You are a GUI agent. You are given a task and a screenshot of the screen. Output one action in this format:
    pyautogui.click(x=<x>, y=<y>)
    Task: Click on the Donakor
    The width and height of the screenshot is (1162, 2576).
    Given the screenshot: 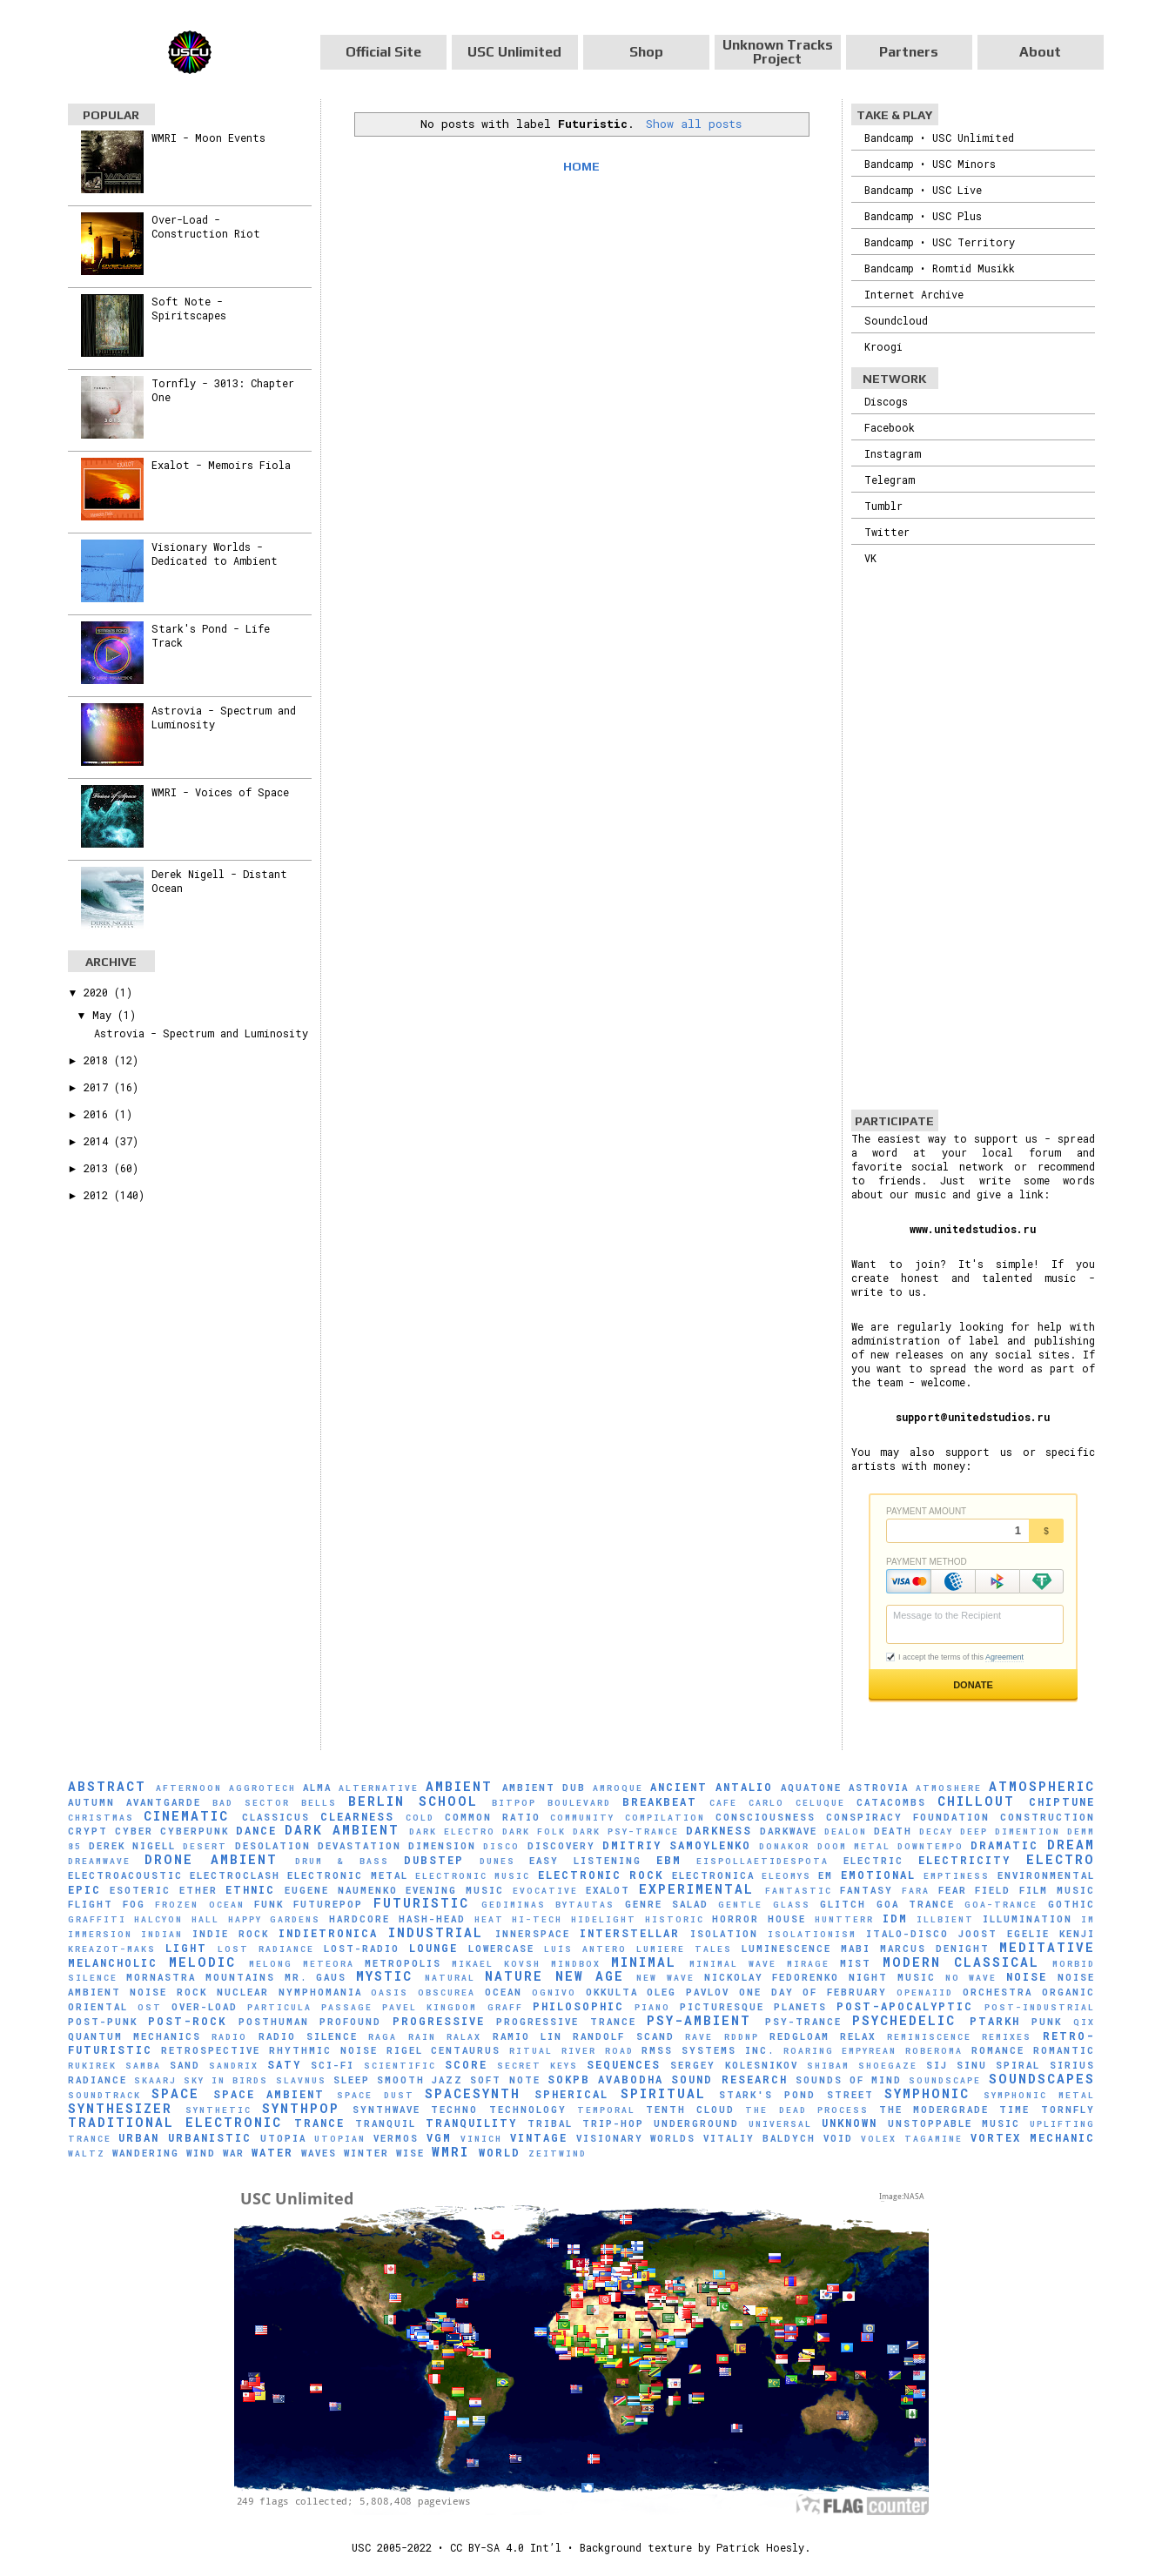 What is the action you would take?
    pyautogui.click(x=784, y=1846)
    